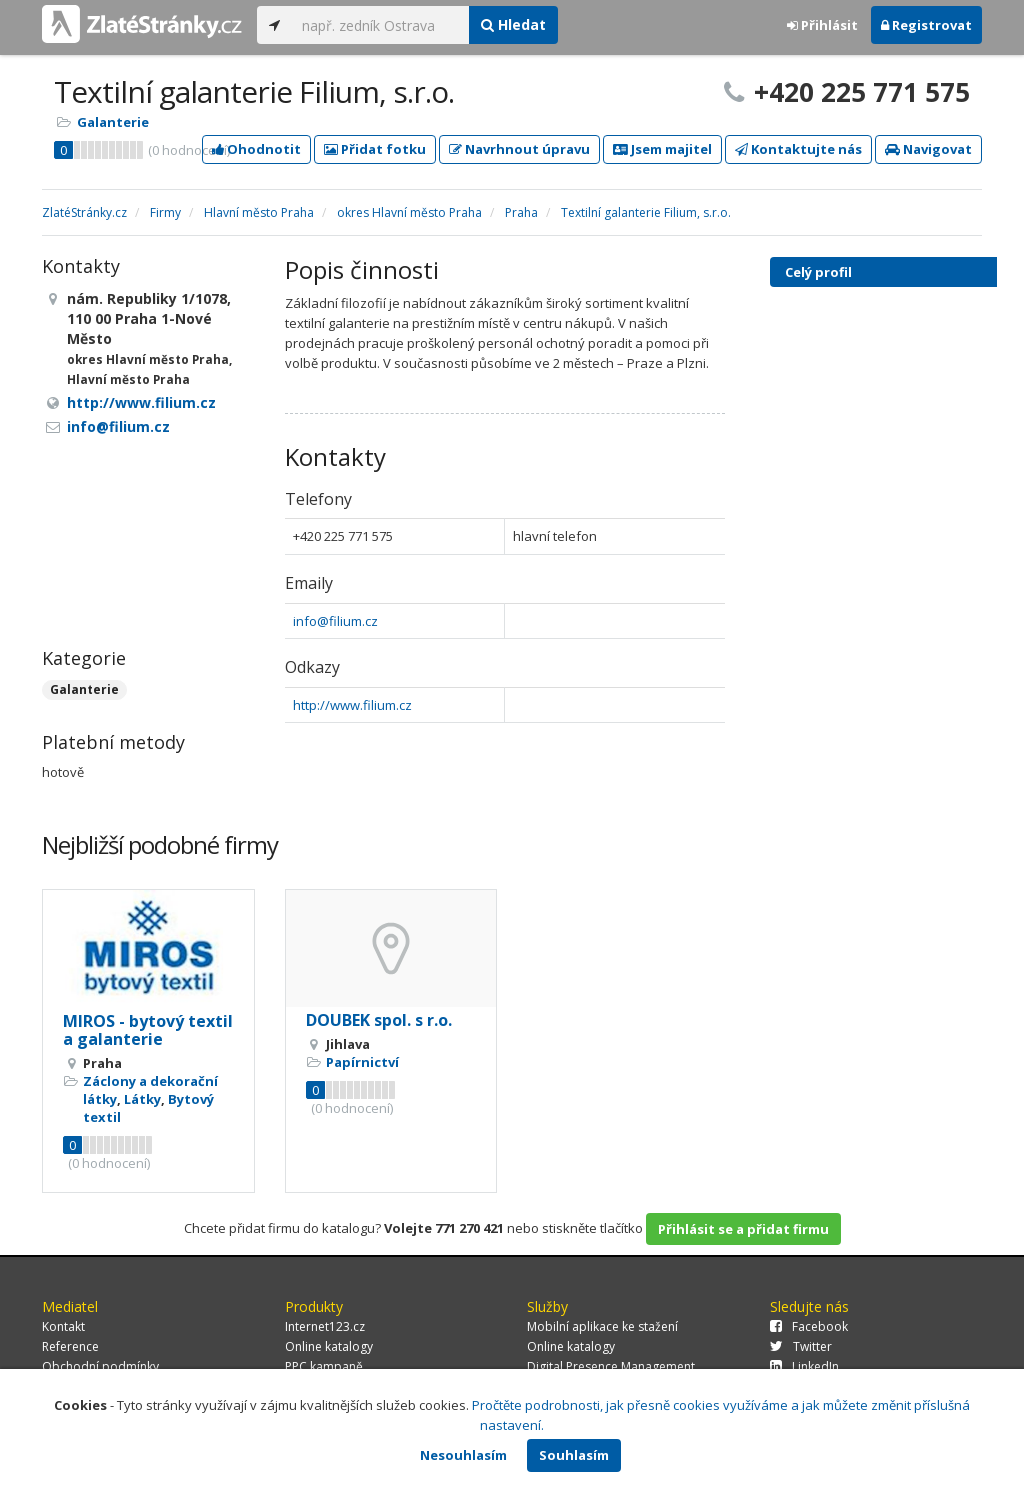 The height and width of the screenshot is (1498, 1024). I want to click on PPC kampaně, so click(324, 1366).